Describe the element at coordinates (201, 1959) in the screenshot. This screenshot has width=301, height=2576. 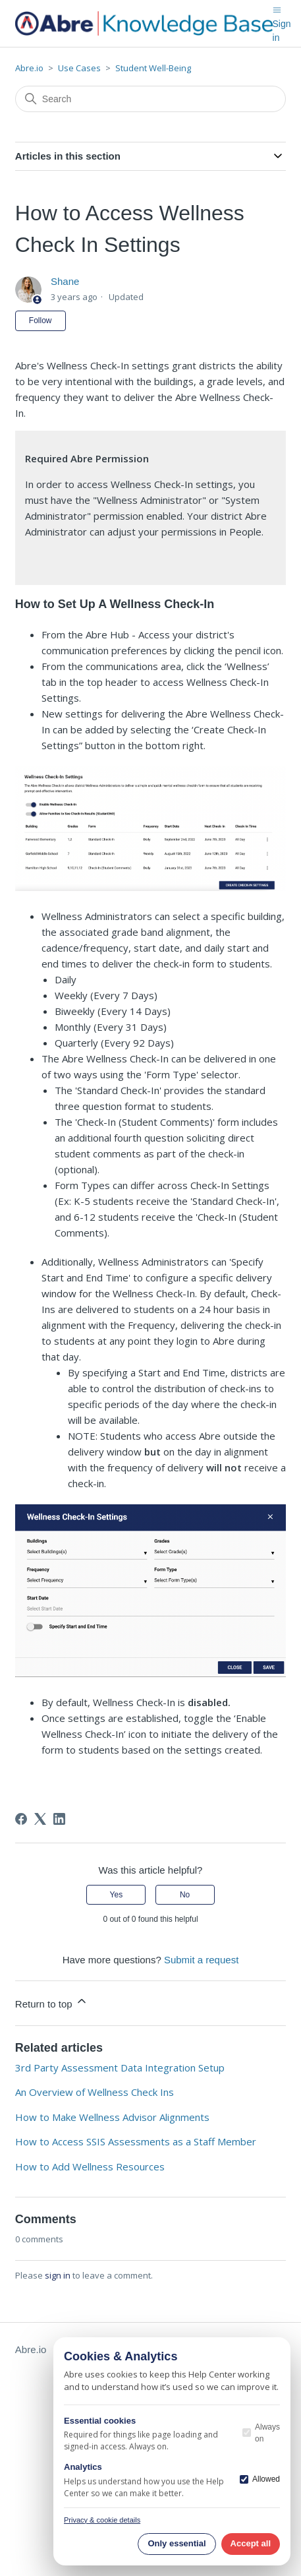
I see `Submit a request` at that location.